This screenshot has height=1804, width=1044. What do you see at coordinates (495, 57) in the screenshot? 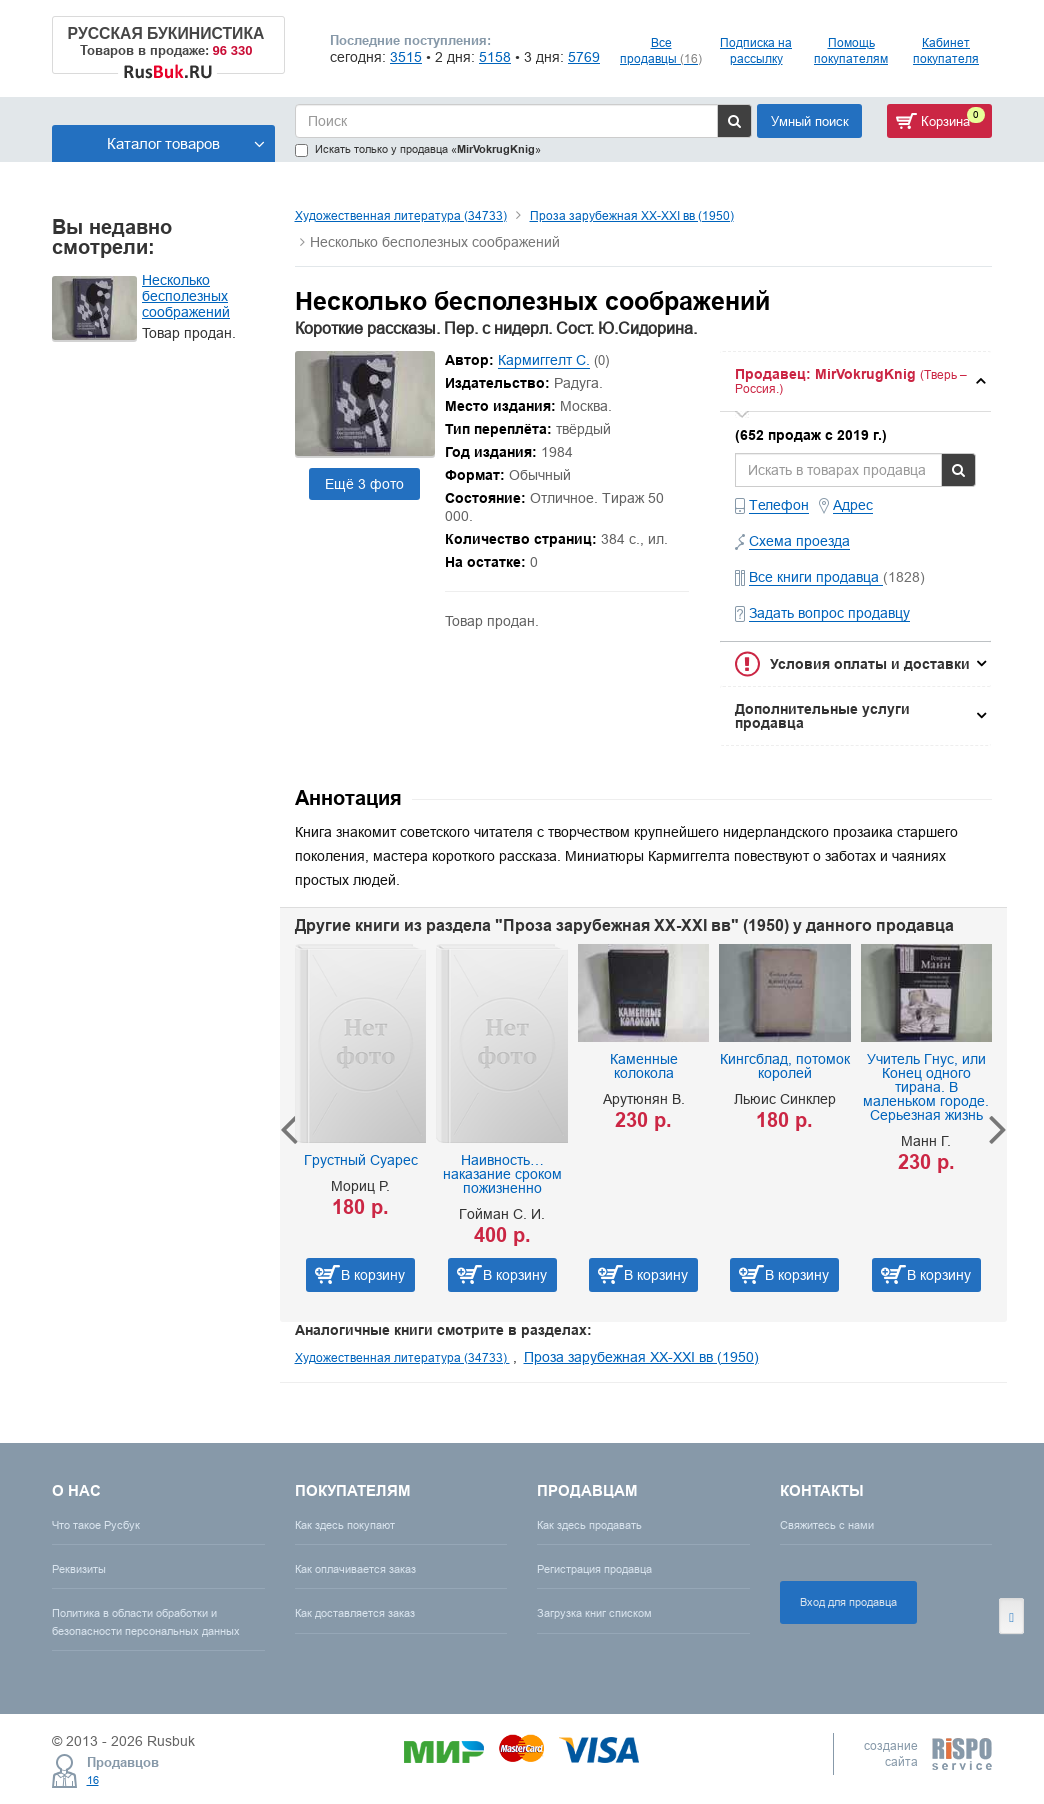
I see `5158` at bounding box center [495, 57].